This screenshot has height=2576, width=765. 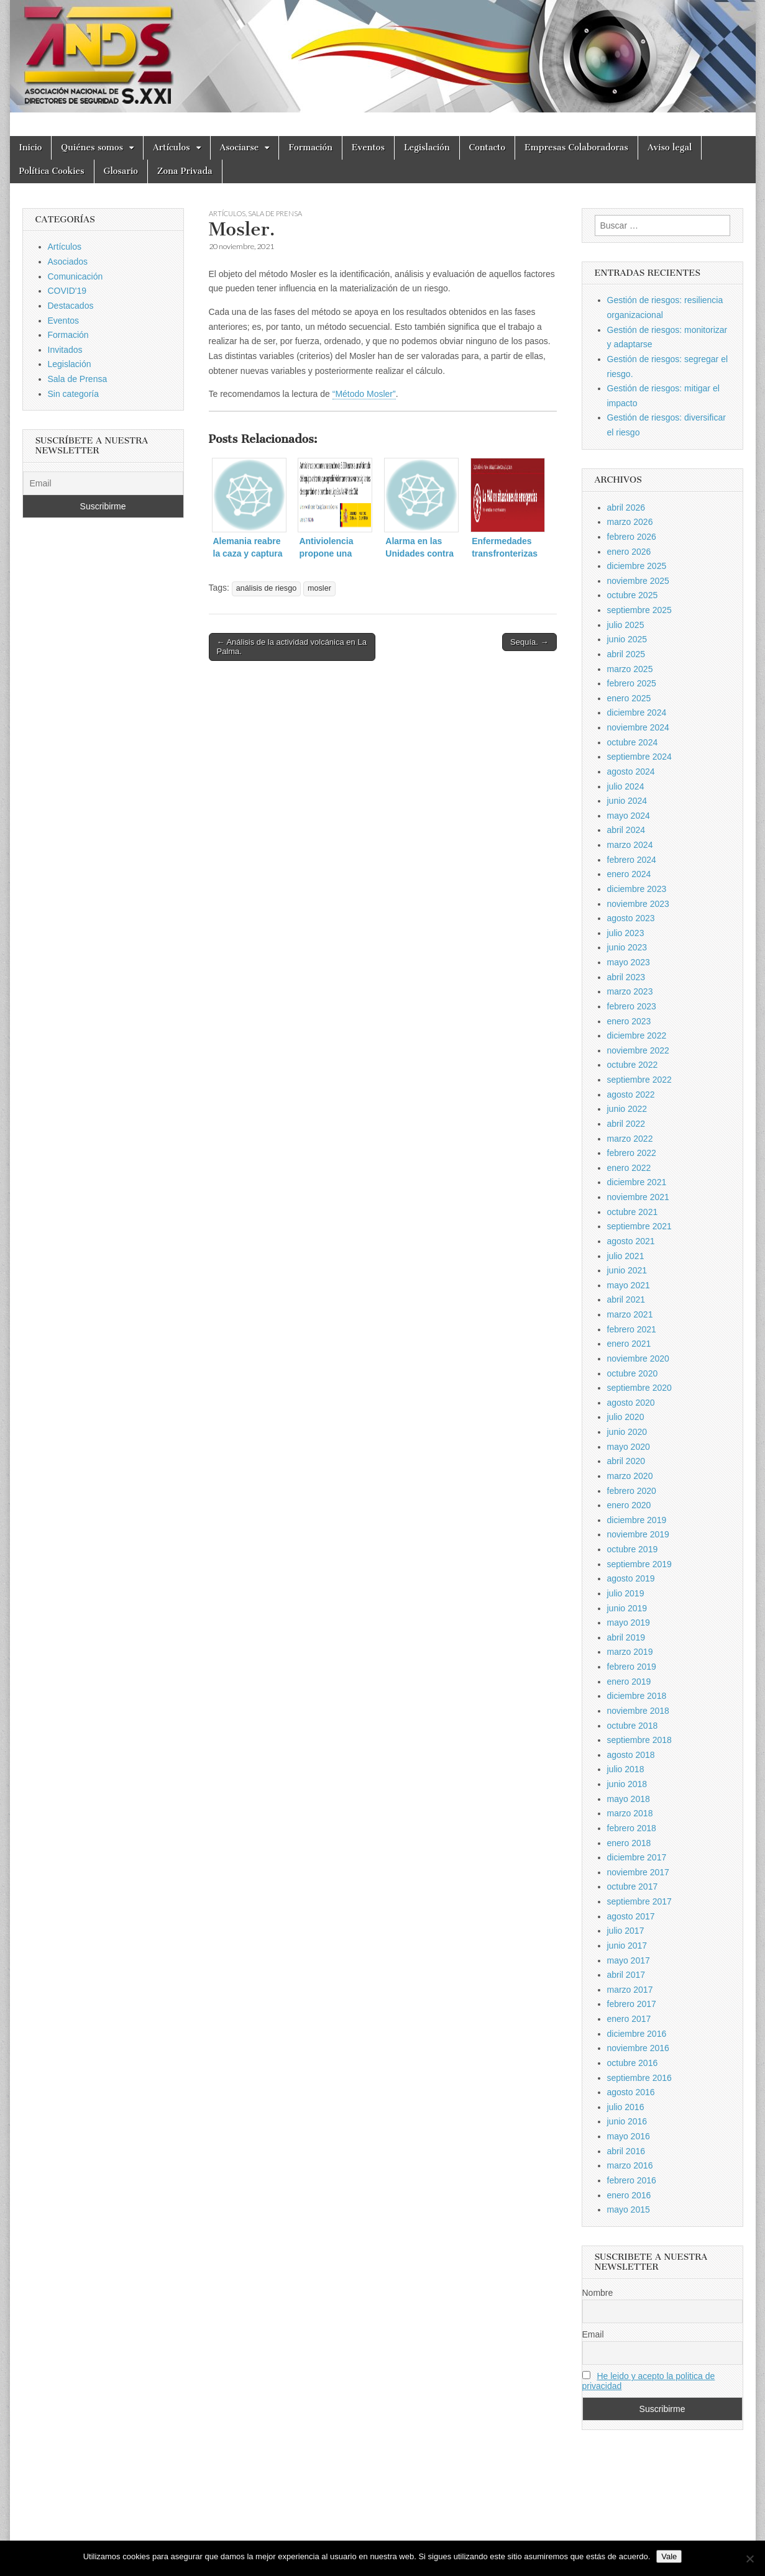 What do you see at coordinates (637, 566) in the screenshot?
I see `diciembre 2025` at bounding box center [637, 566].